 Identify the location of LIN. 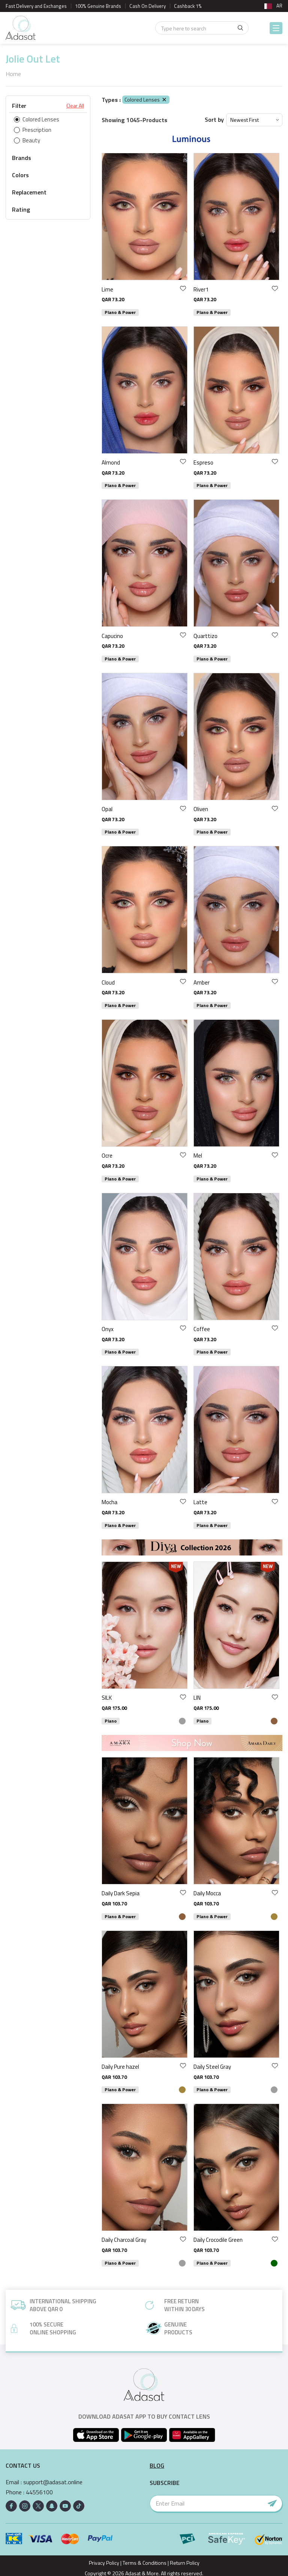
(197, 1698).